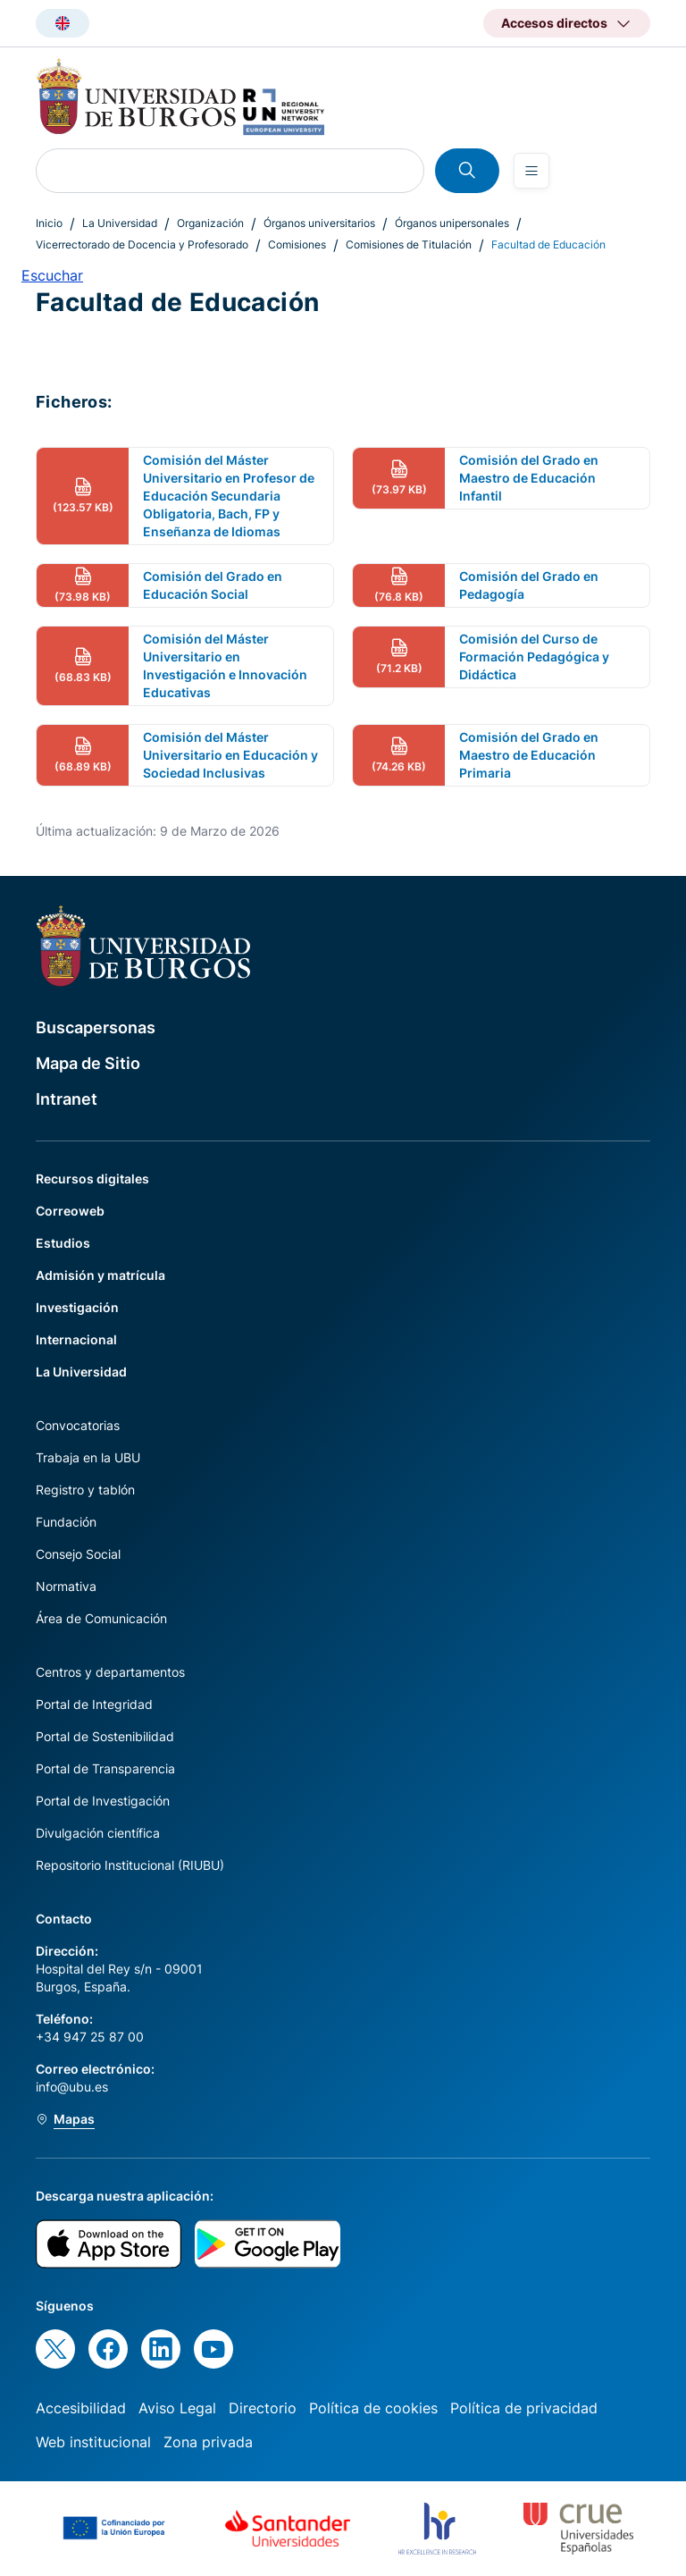 The height and width of the screenshot is (2576, 686). Describe the element at coordinates (66, 1521) in the screenshot. I see `Fundación` at that location.